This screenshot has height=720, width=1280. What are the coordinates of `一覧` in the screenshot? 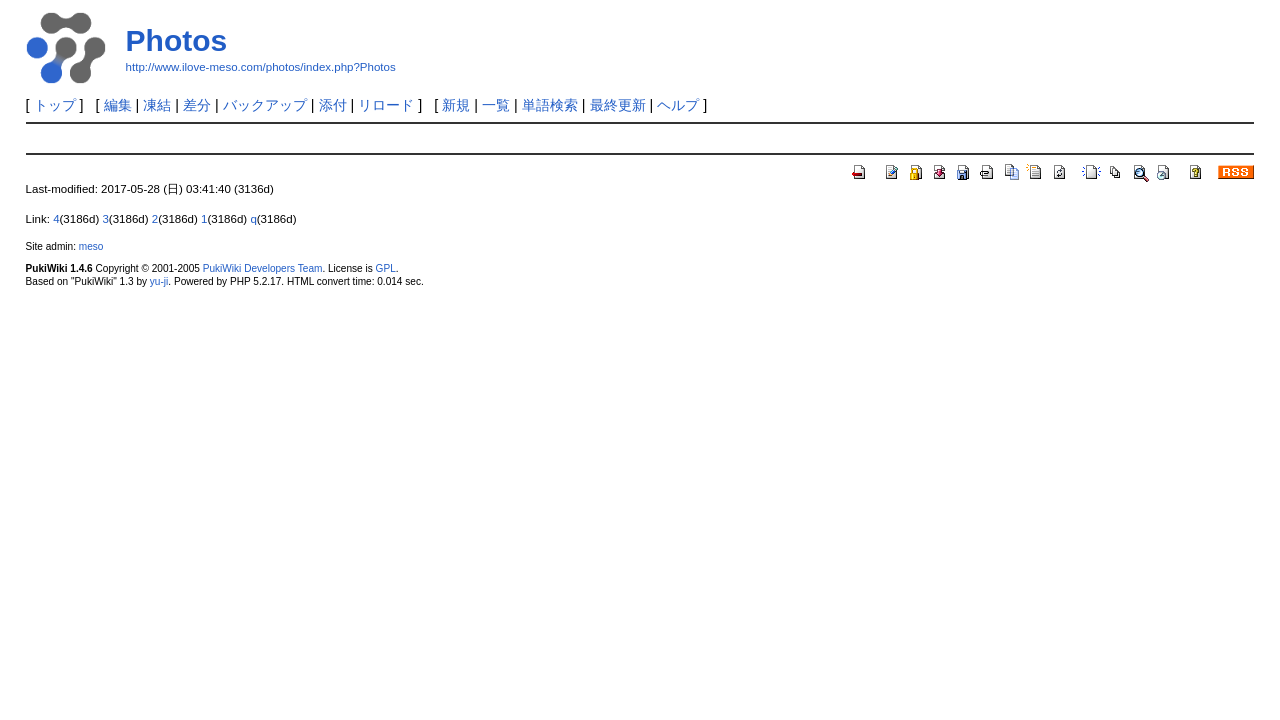 It's located at (496, 105).